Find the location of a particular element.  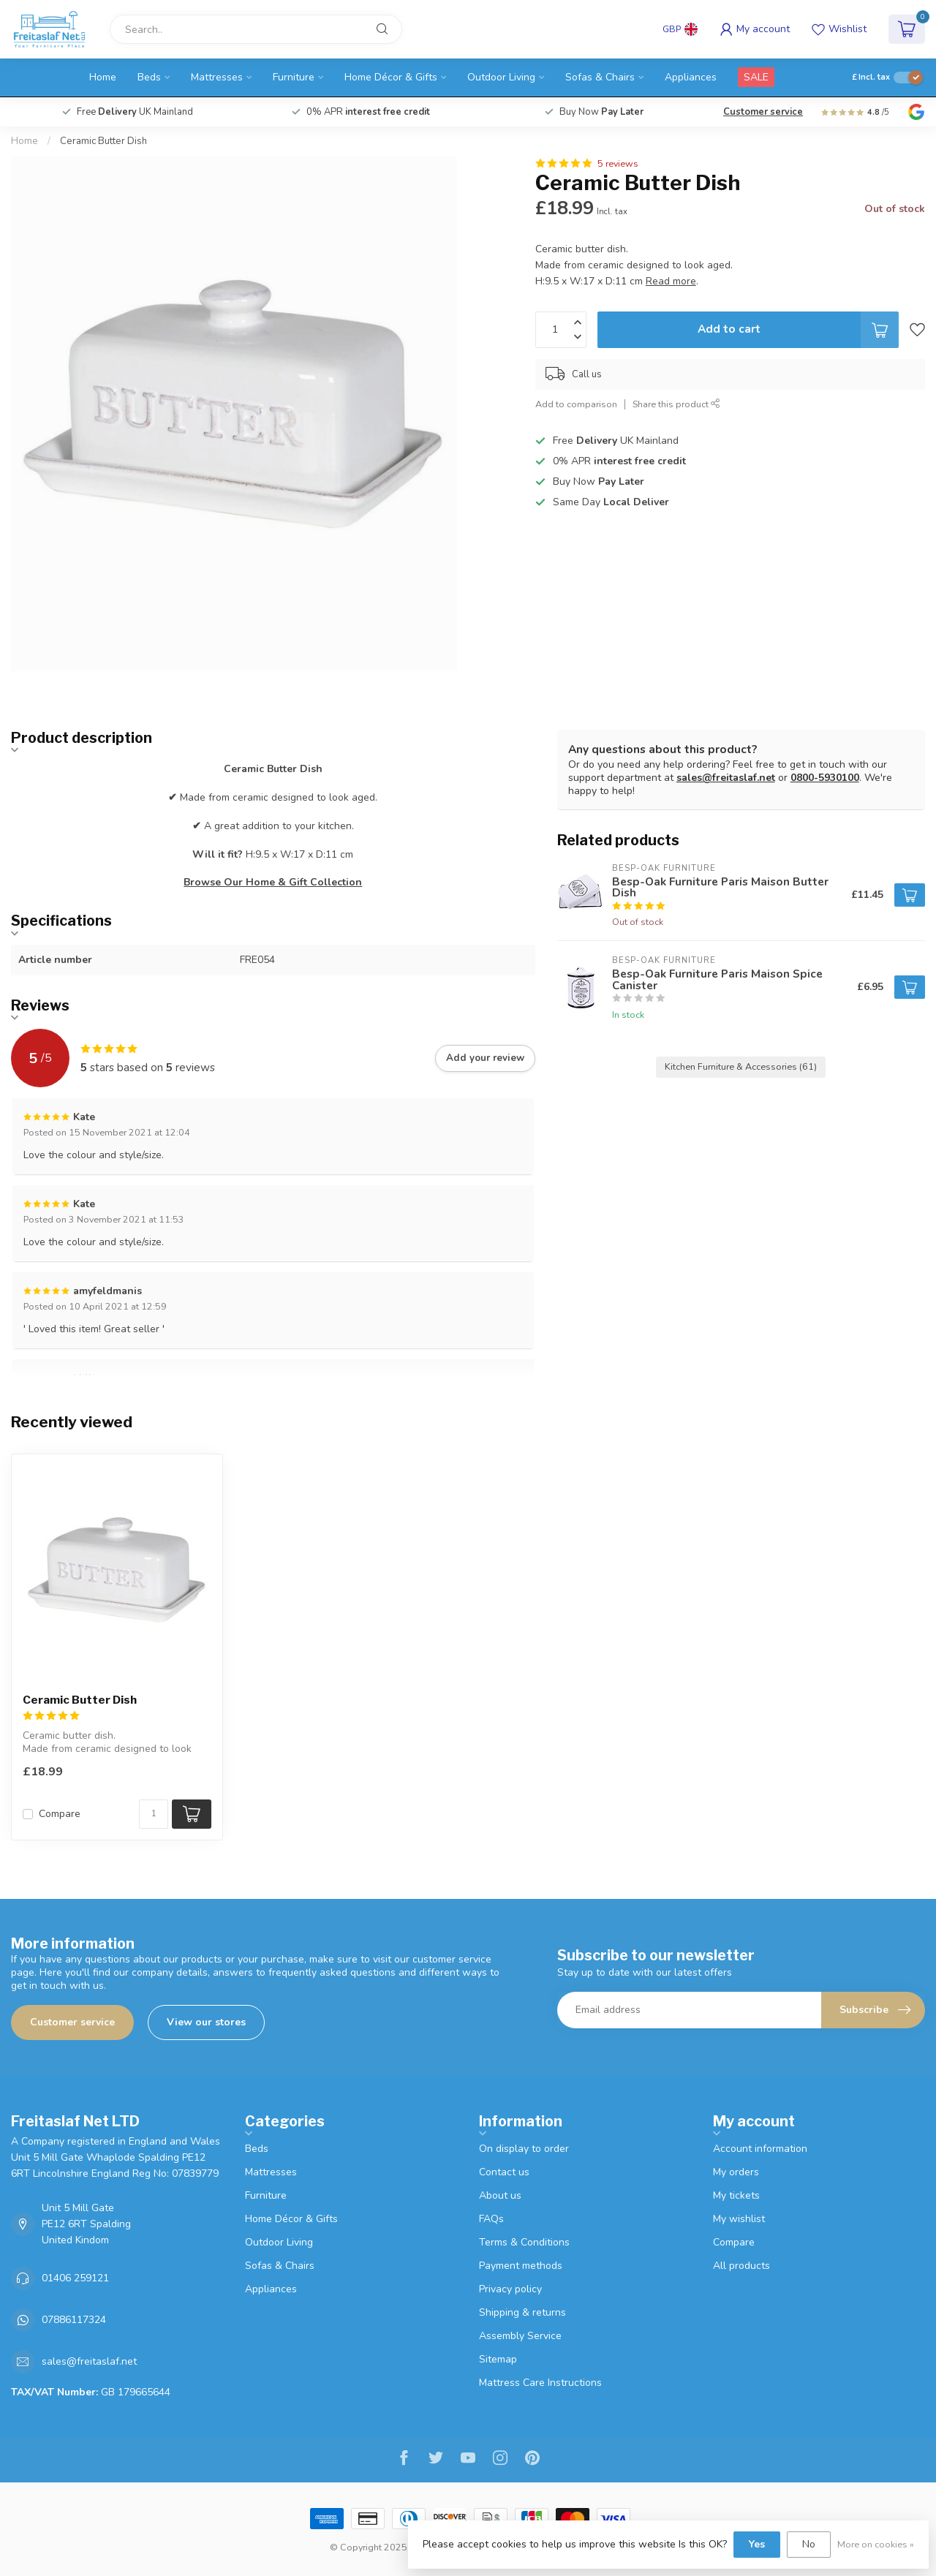

Ceramic Butter Dish is located at coordinates (103, 141).